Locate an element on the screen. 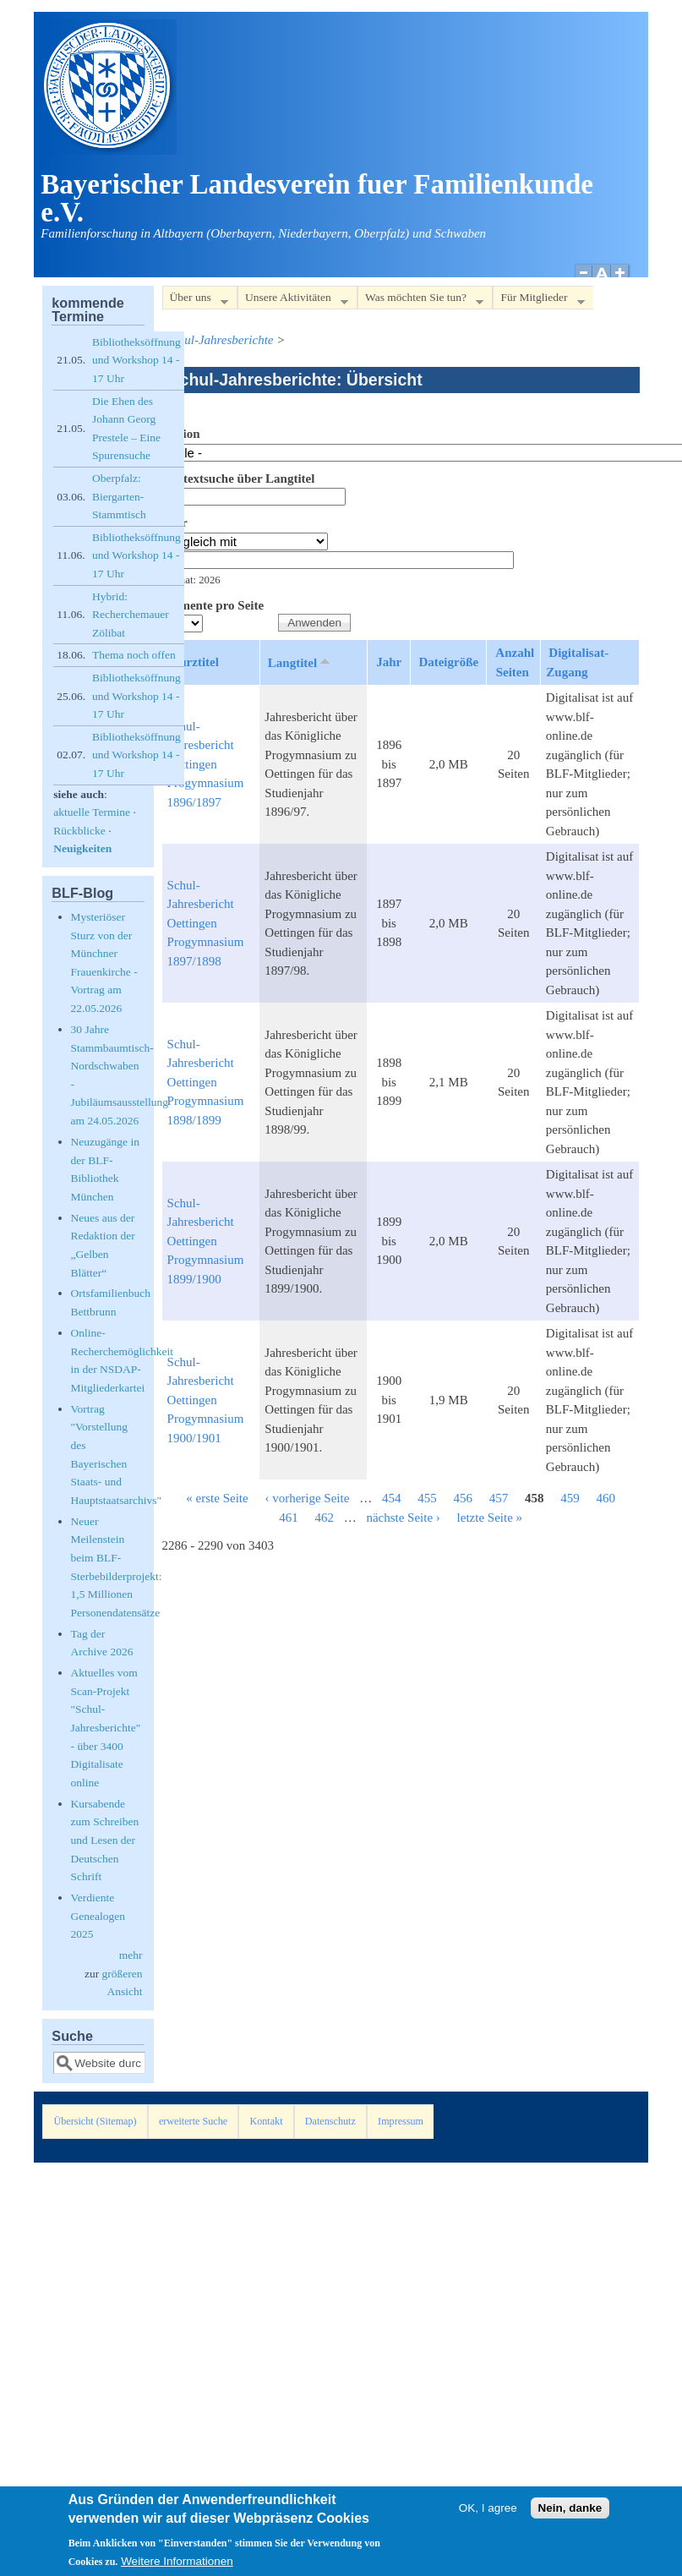 The width and height of the screenshot is (682, 2576). Was möchten Sie tun? is located at coordinates (420, 300).